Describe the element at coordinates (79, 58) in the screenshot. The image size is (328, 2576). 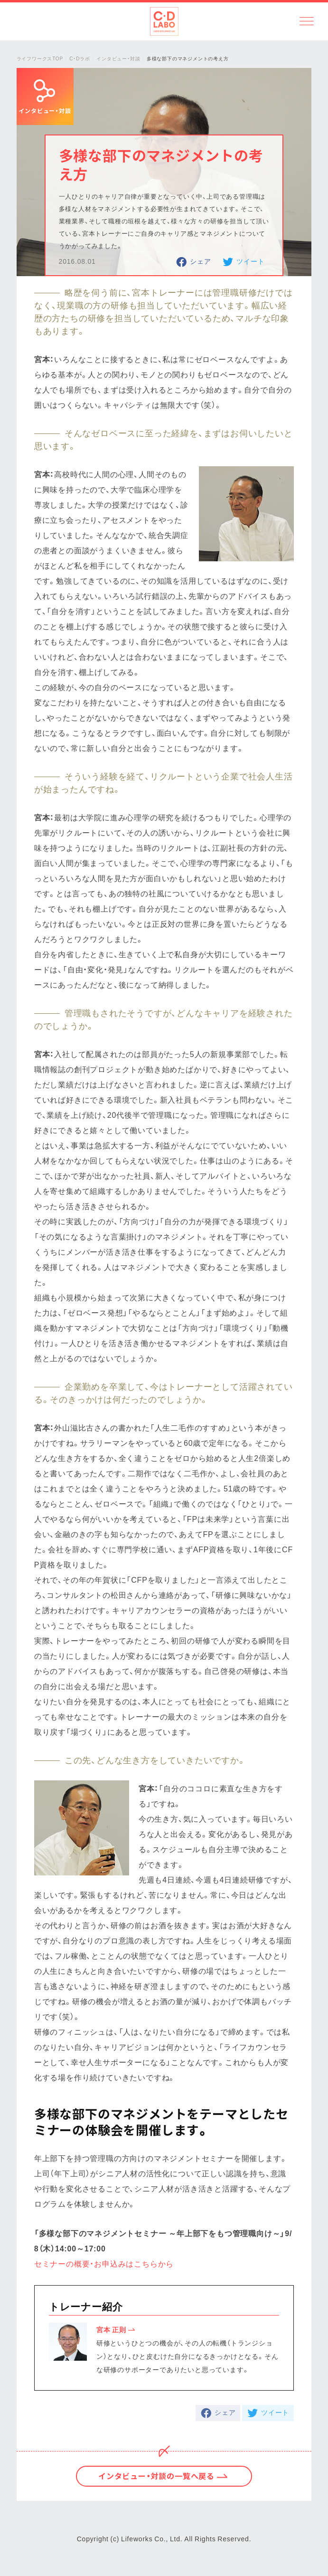
I see `C・Dラボ` at that location.